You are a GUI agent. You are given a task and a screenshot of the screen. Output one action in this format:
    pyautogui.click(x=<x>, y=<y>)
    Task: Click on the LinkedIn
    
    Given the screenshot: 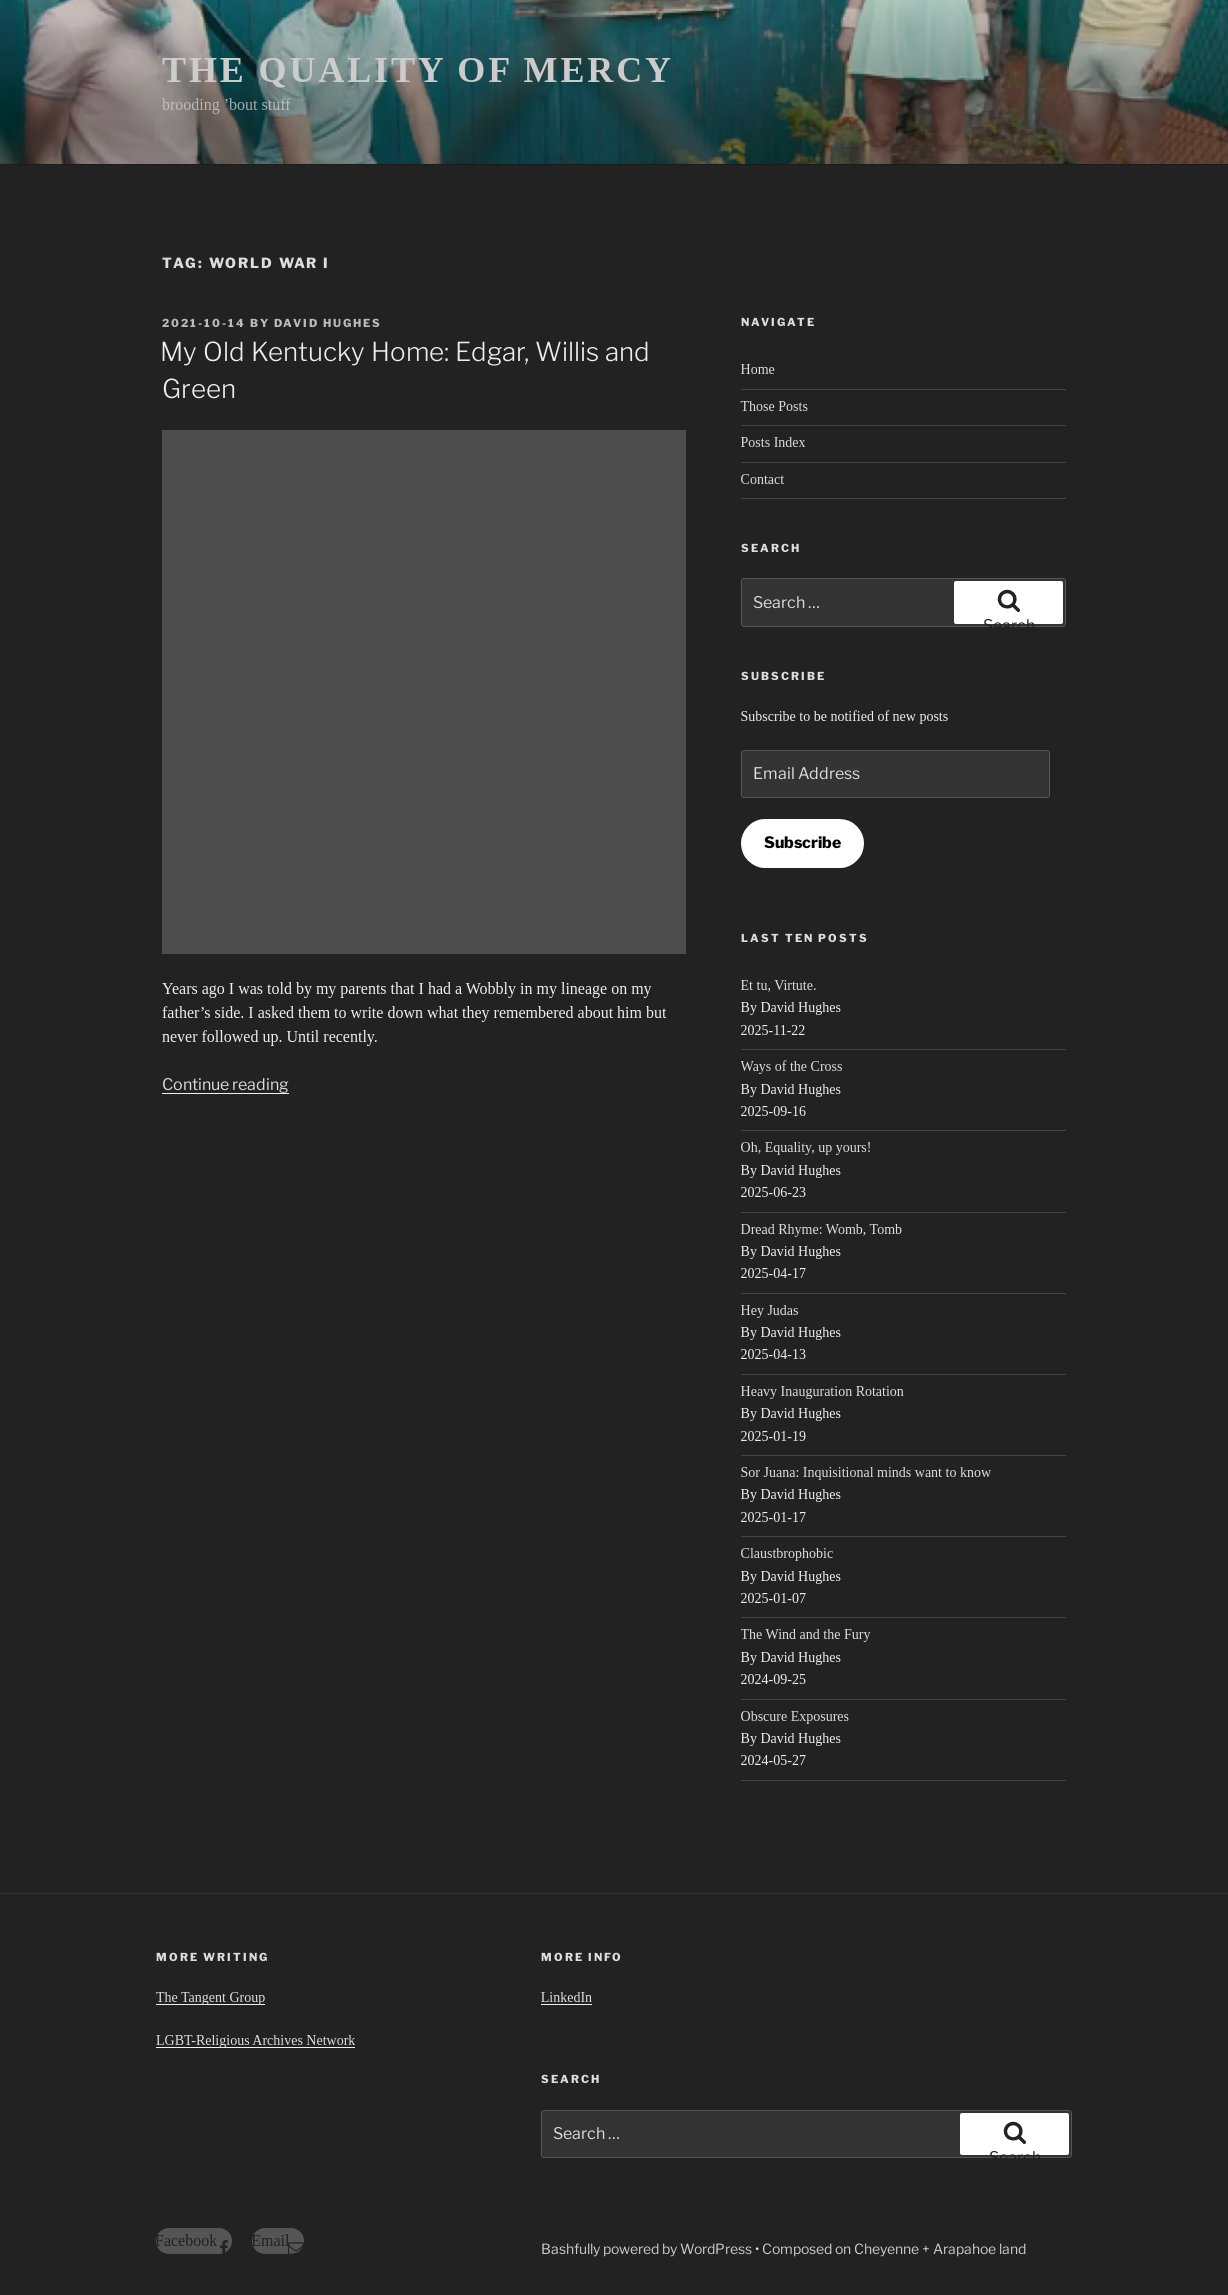 What is the action you would take?
    pyautogui.click(x=566, y=1997)
    